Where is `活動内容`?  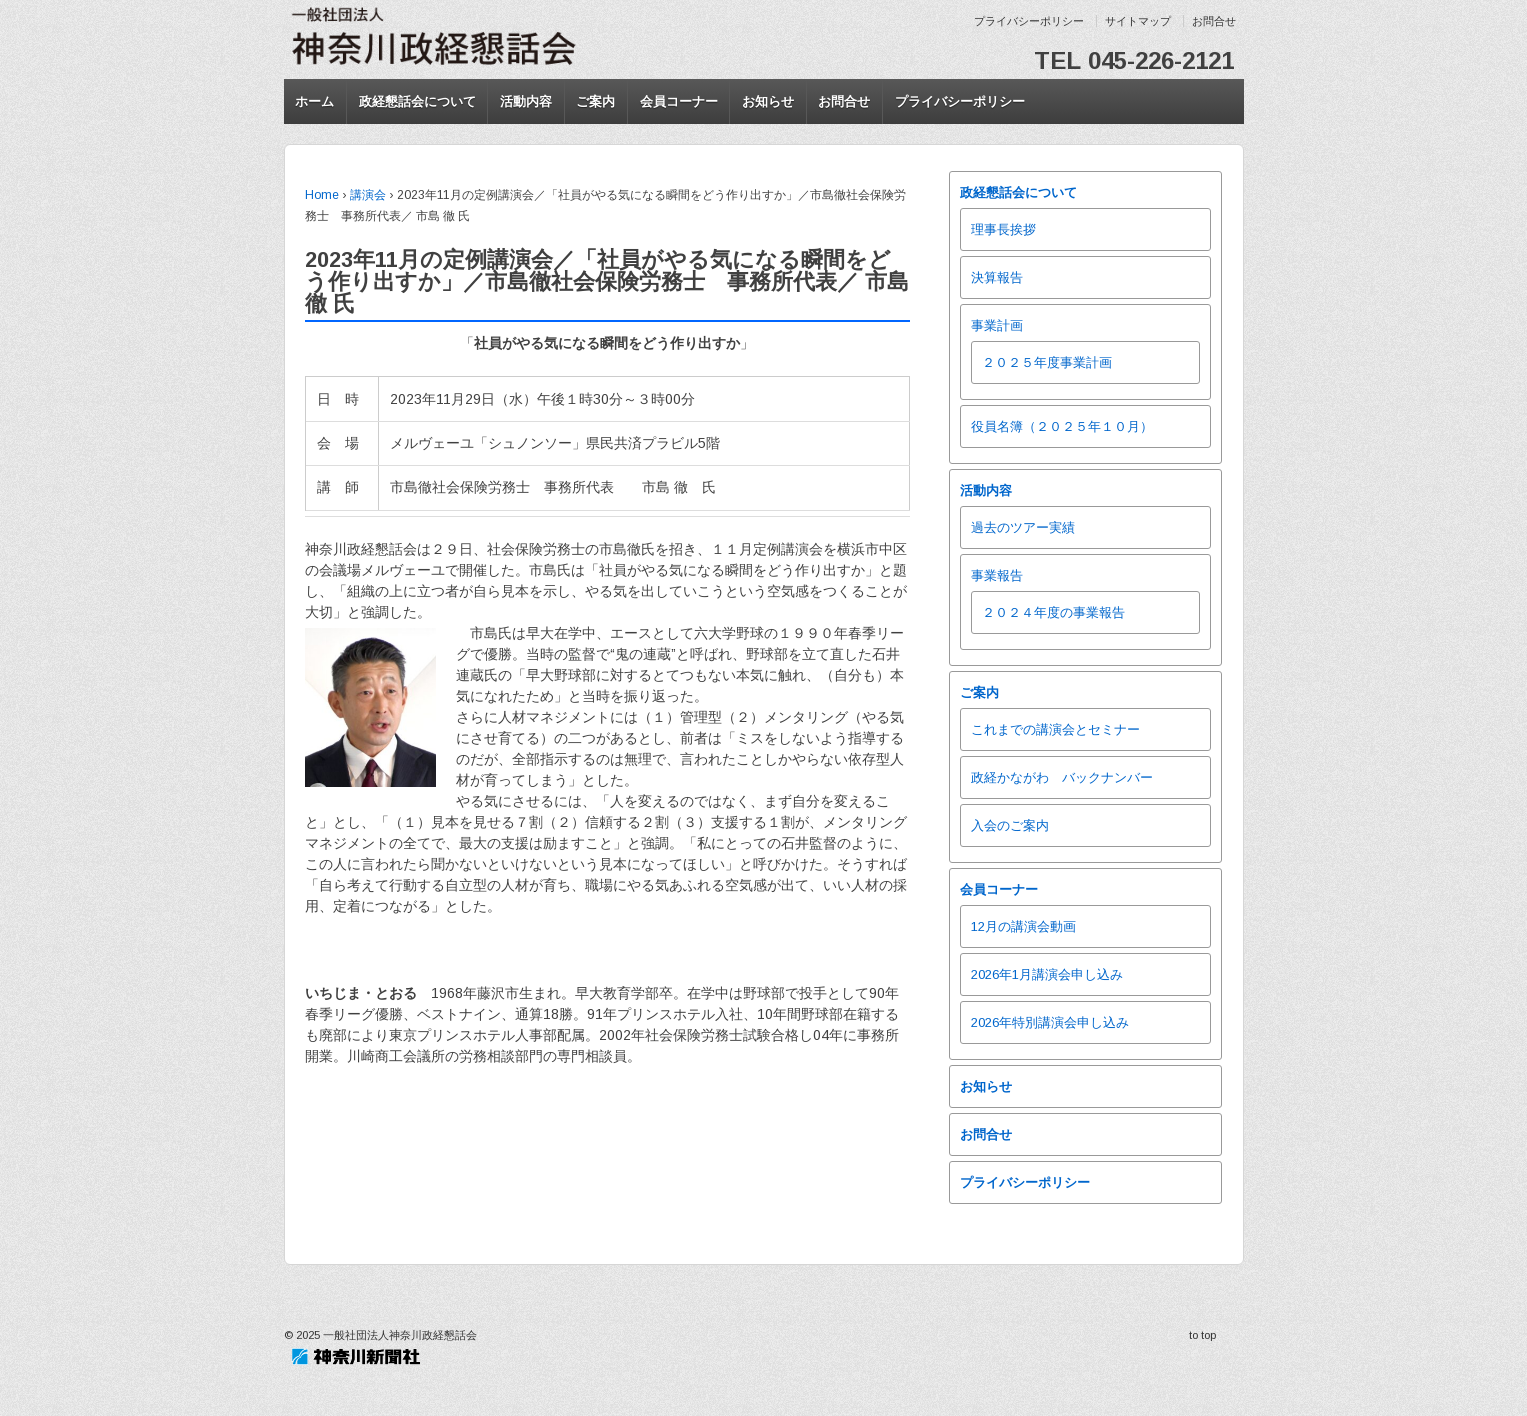 活動内容 is located at coordinates (526, 101).